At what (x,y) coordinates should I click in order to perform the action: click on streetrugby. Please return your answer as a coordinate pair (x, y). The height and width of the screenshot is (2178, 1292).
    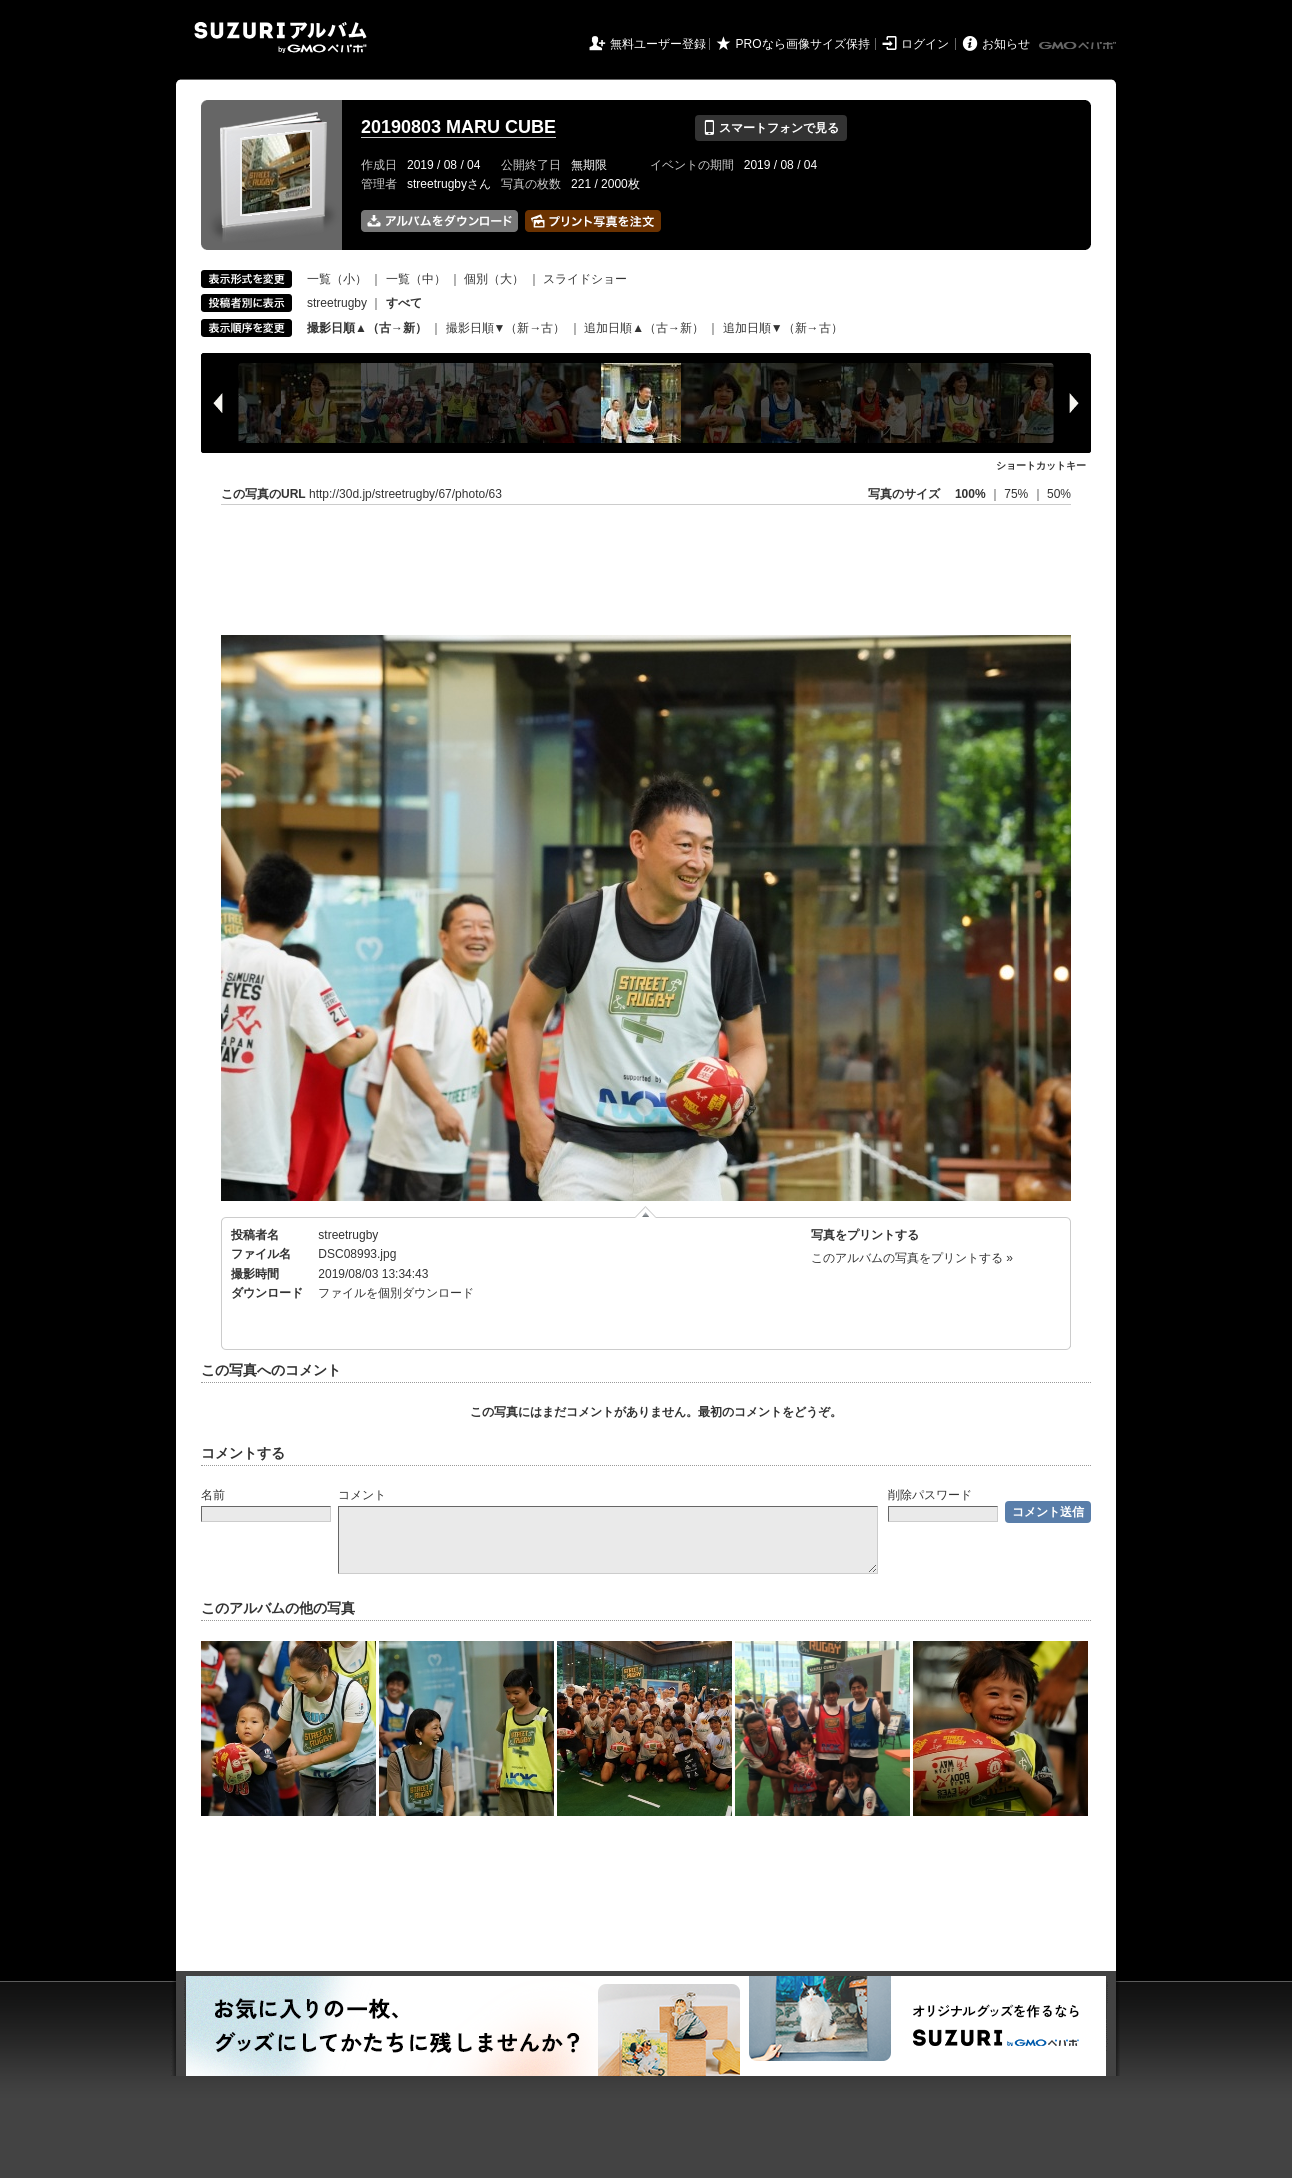
    Looking at the image, I should click on (337, 303).